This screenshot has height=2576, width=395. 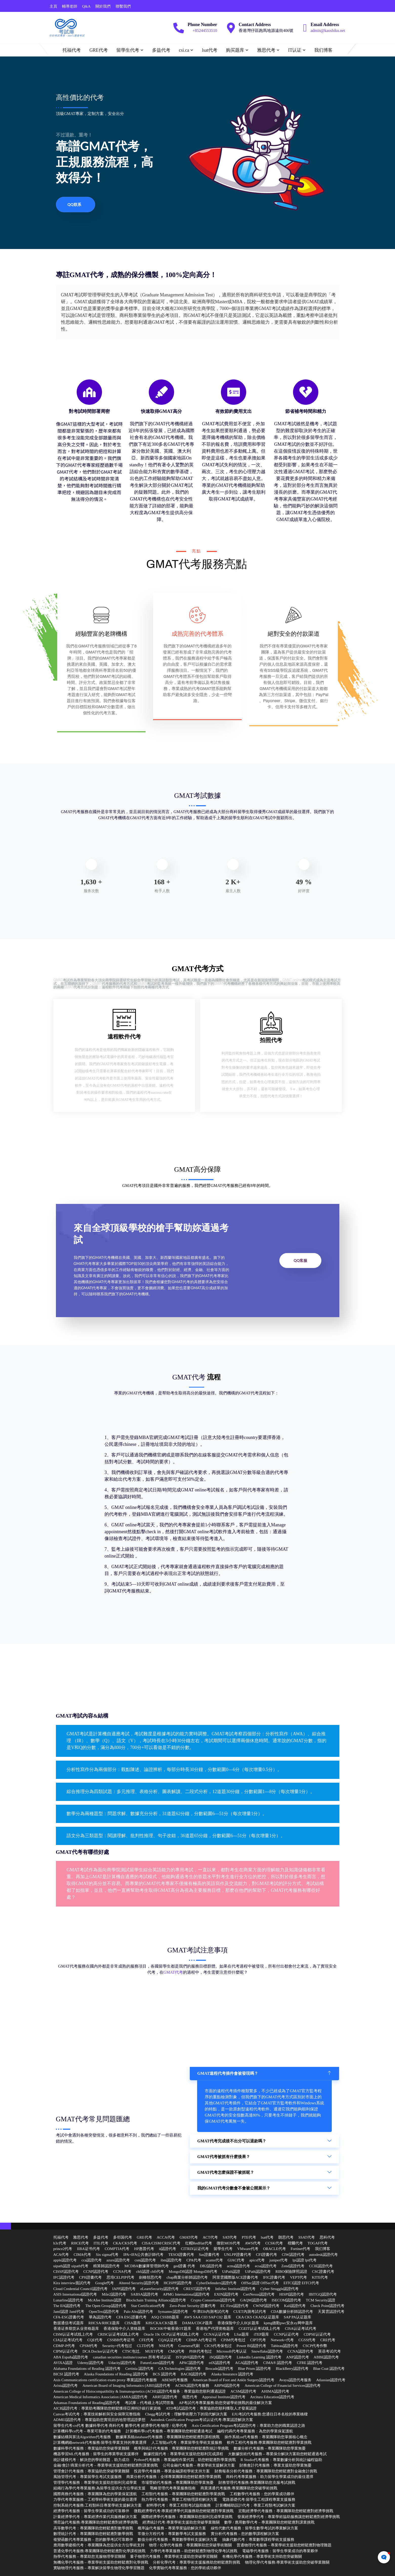 What do you see at coordinates (257, 2260) in the screenshot?
I see `apics代考` at bounding box center [257, 2260].